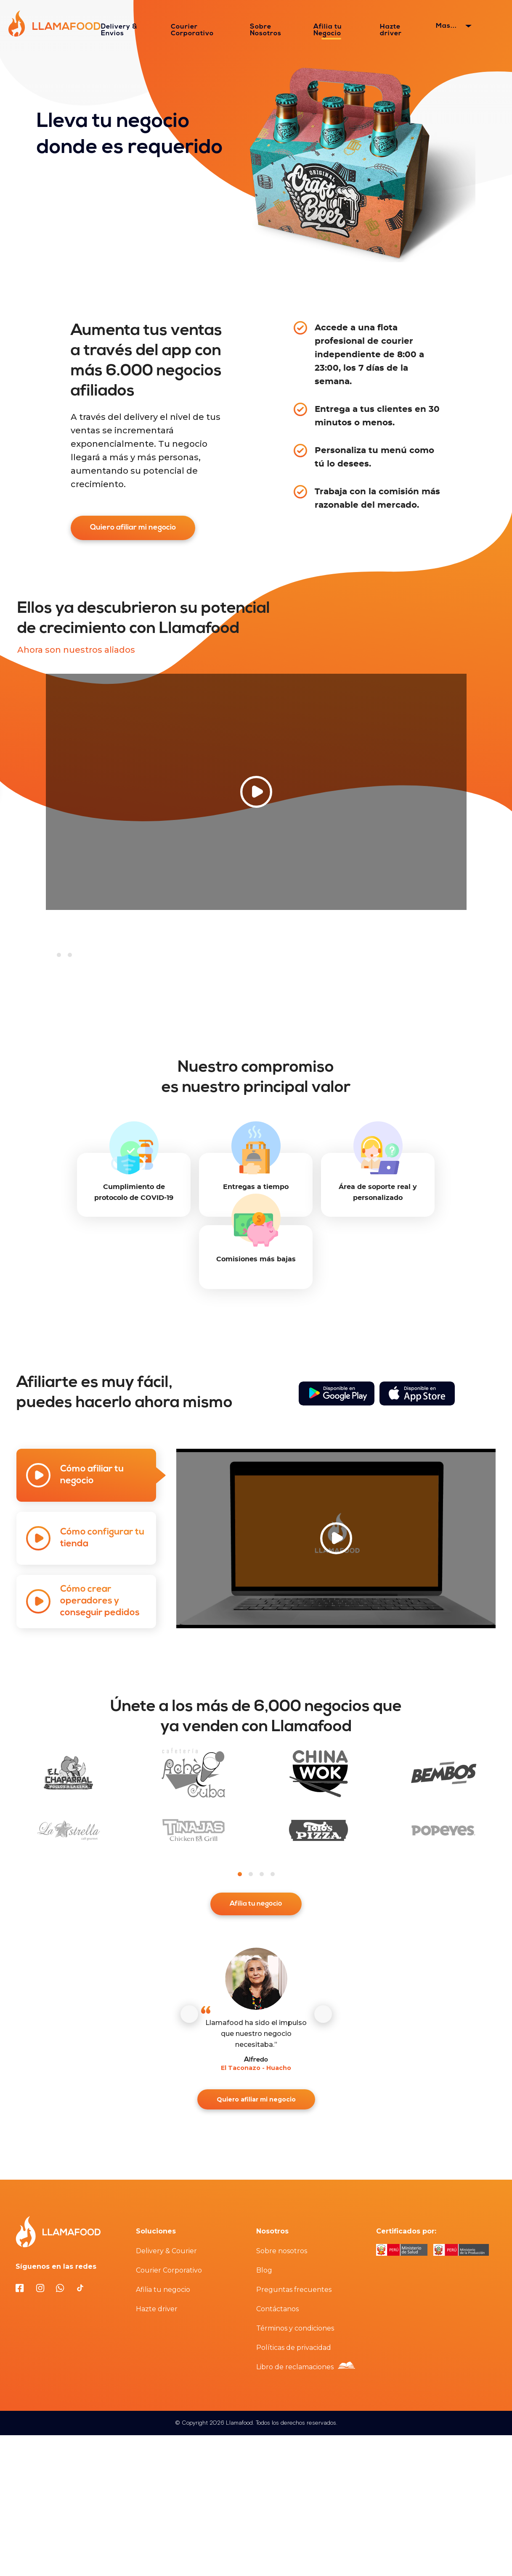 The width and height of the screenshot is (512, 2576). Describe the element at coordinates (265, 30) in the screenshot. I see `Sobre Nosotros` at that location.